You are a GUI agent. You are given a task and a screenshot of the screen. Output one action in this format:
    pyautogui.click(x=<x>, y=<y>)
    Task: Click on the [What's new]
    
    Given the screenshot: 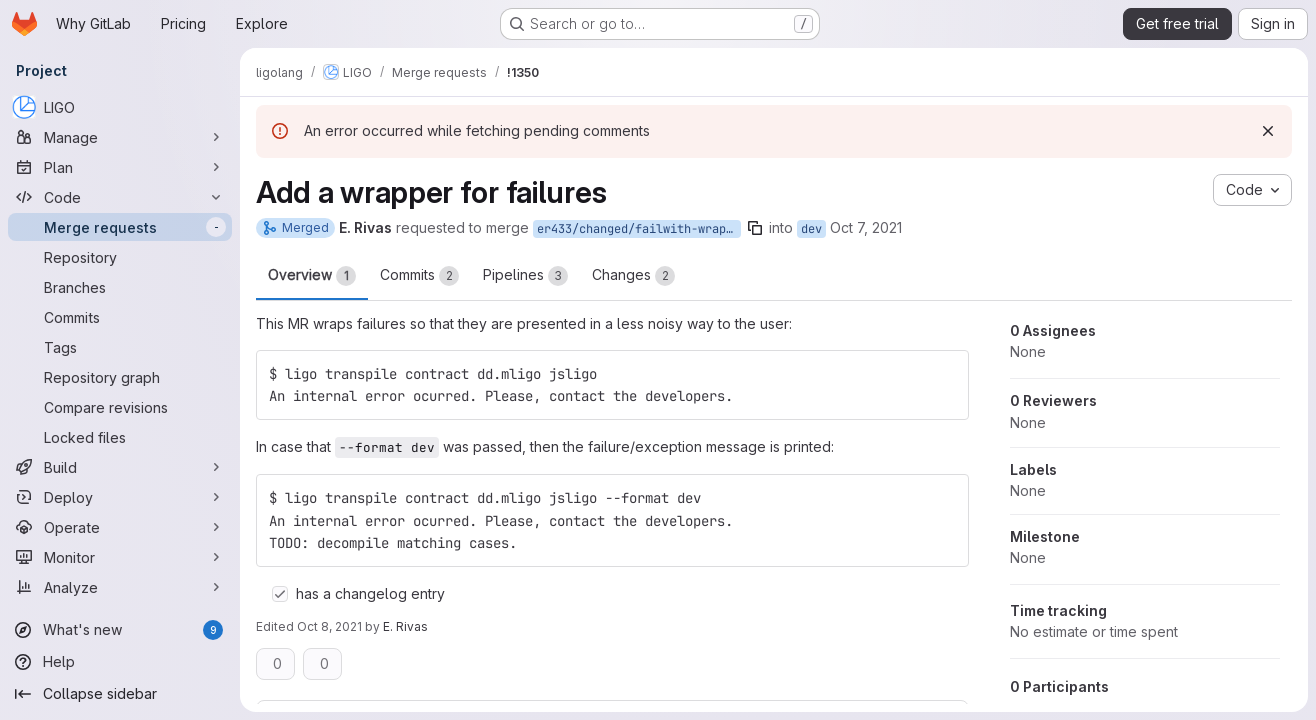 What is the action you would take?
    pyautogui.click(x=120, y=630)
    